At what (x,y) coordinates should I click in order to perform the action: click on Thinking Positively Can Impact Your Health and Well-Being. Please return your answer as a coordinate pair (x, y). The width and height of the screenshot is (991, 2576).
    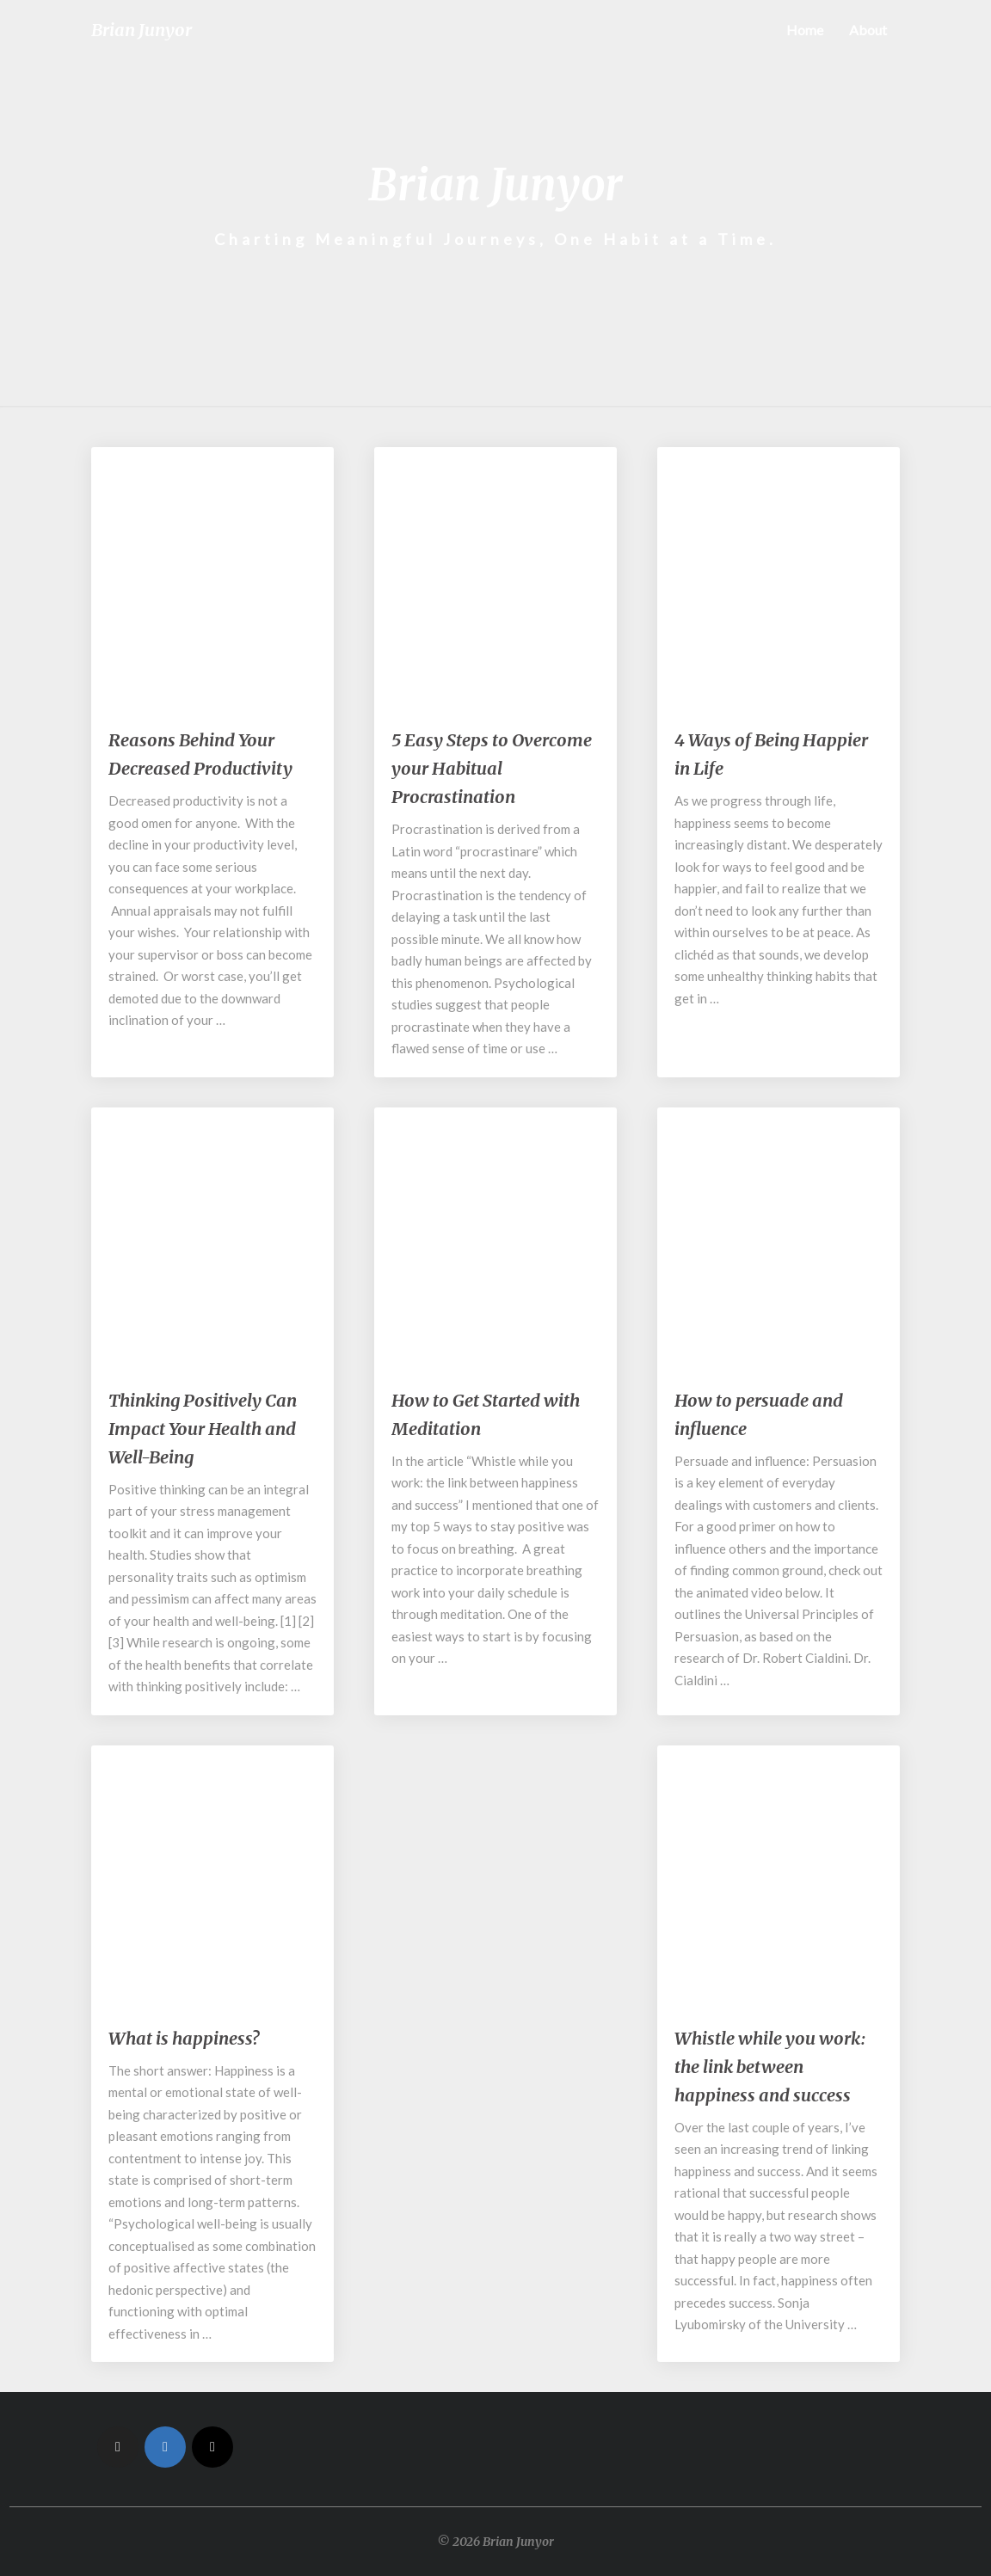
    Looking at the image, I should click on (202, 1428).